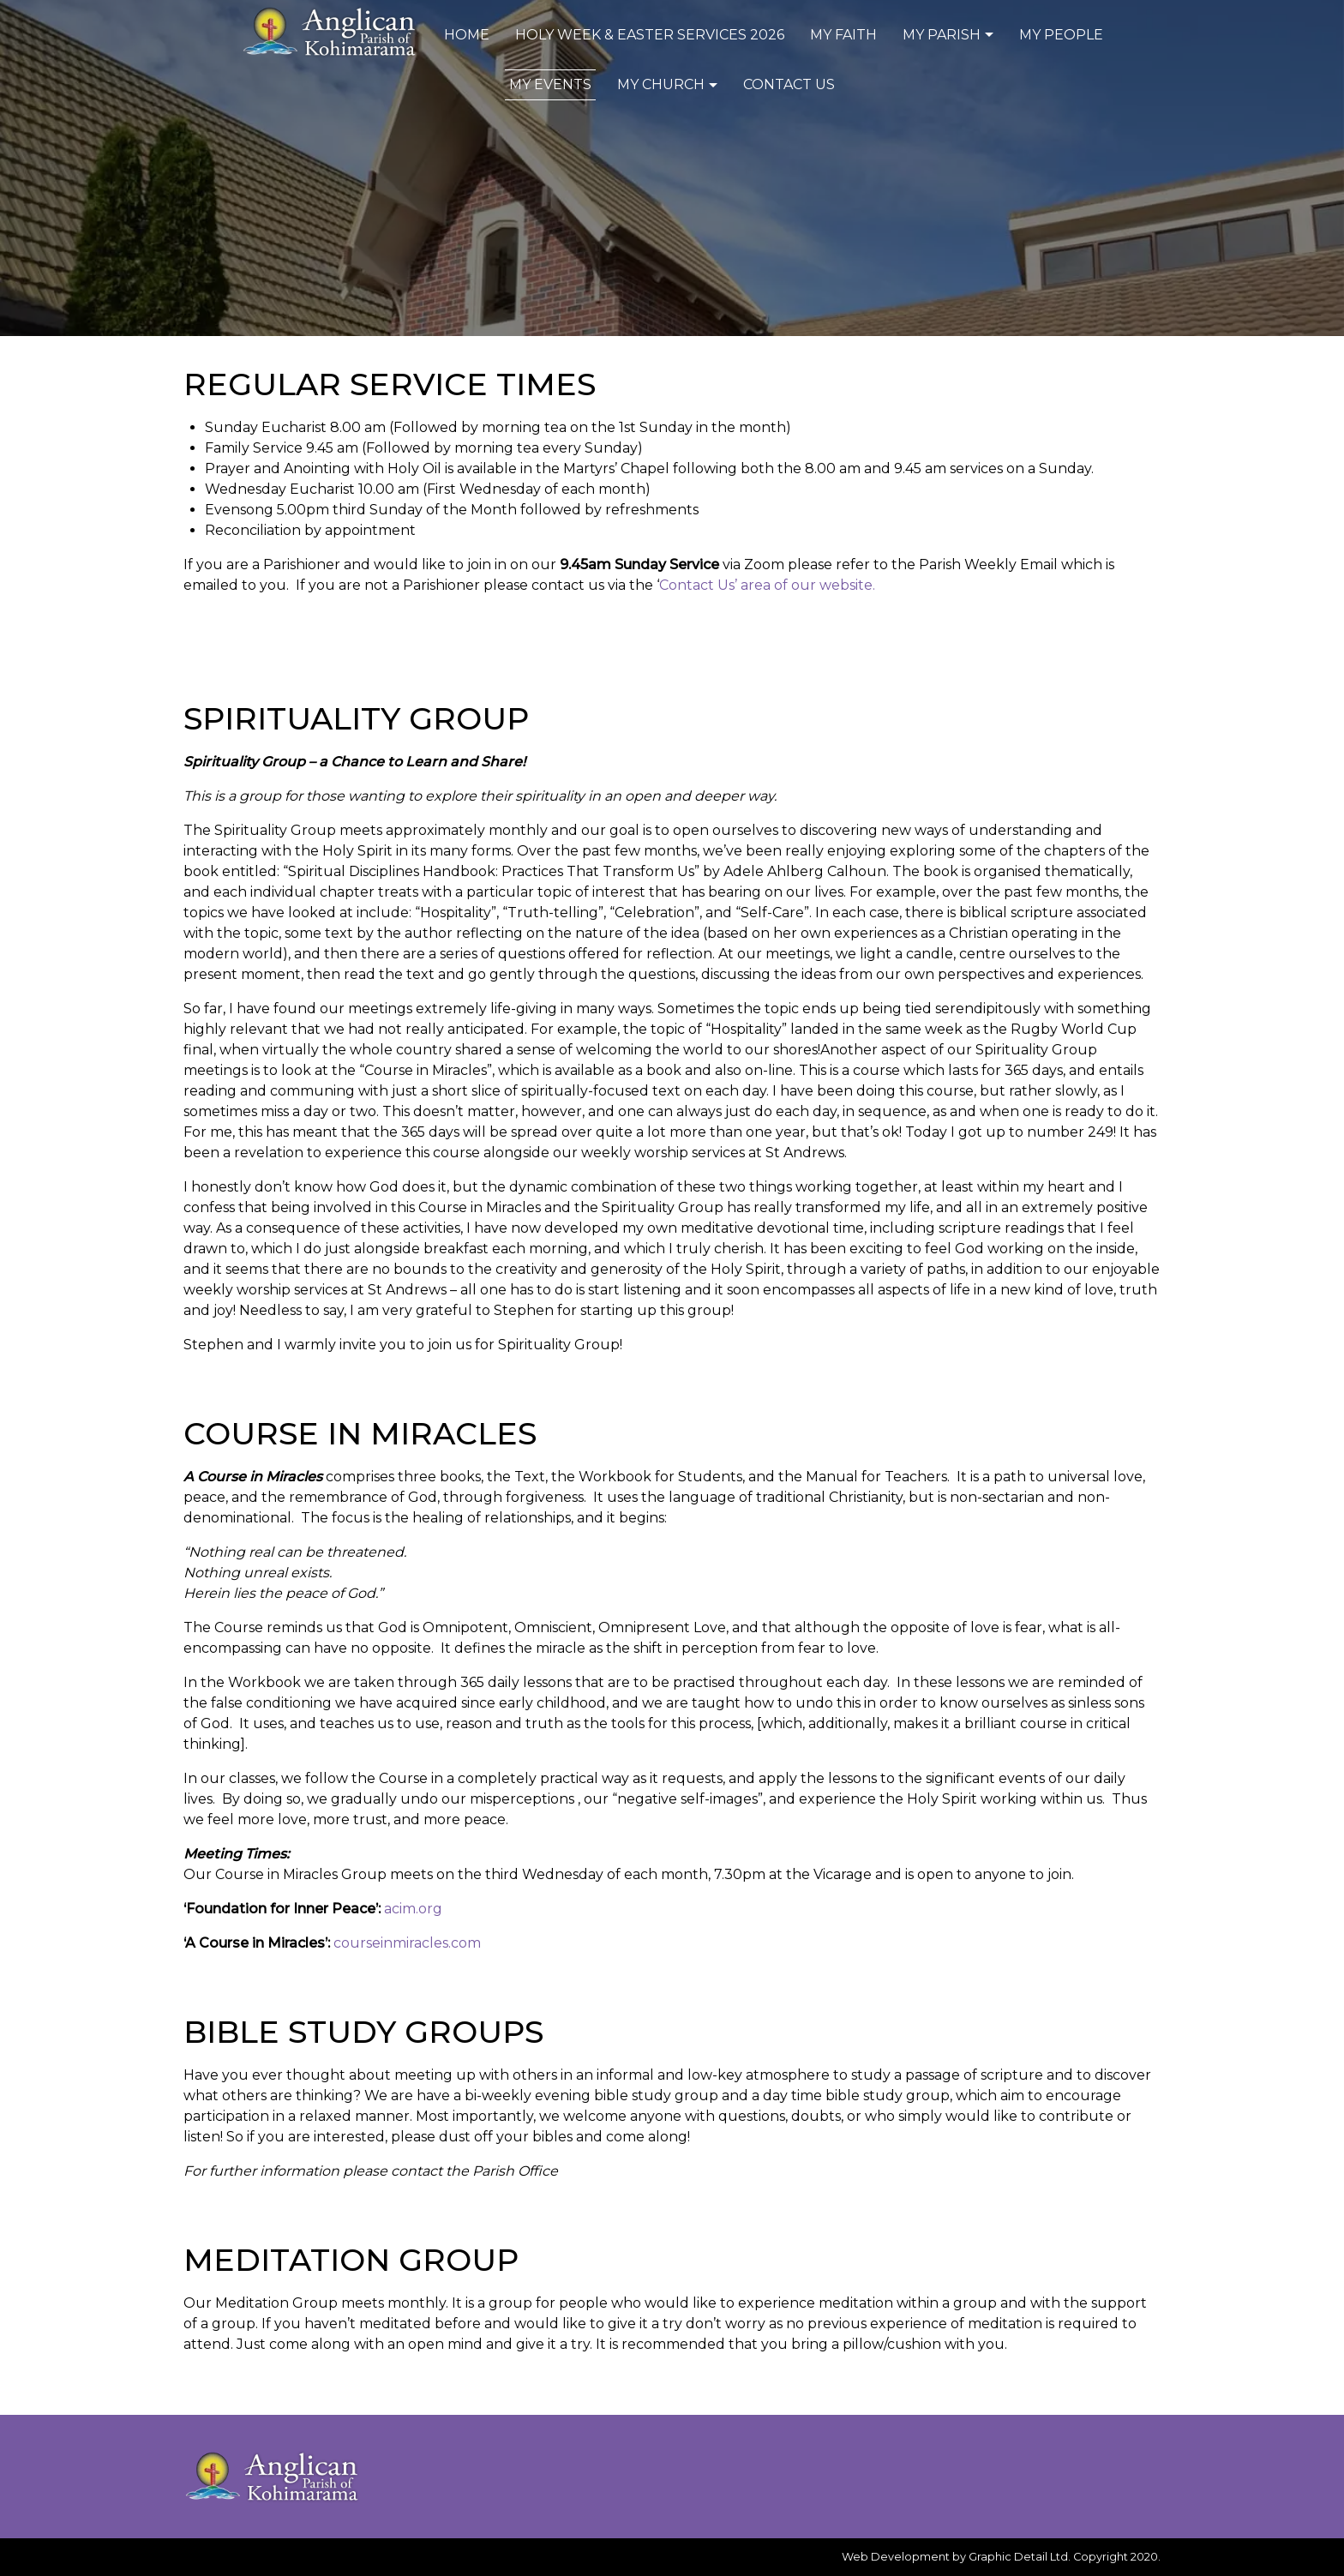 The width and height of the screenshot is (1344, 2576). I want to click on Home, so click(466, 35).